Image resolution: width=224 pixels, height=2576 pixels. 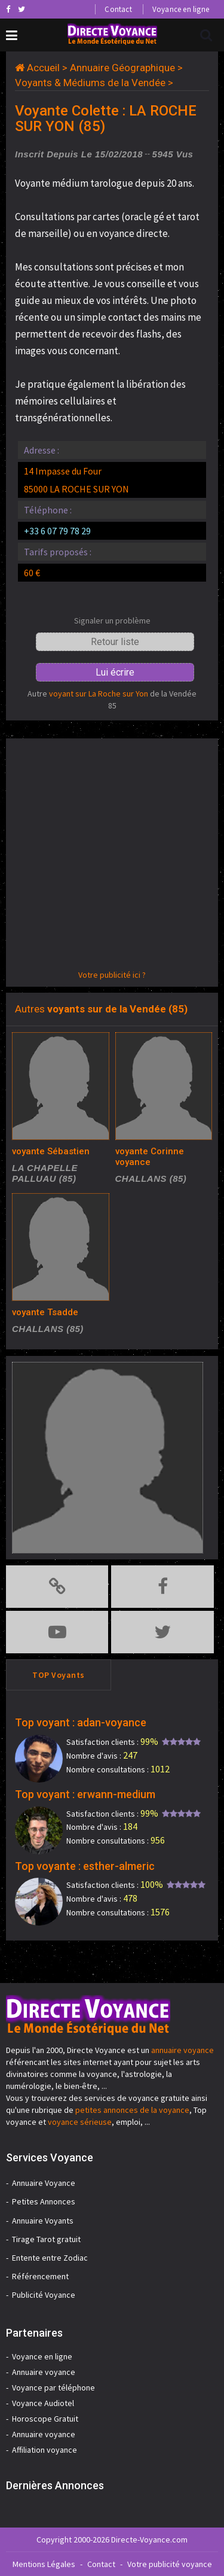 What do you see at coordinates (182, 2050) in the screenshot?
I see `annuaire voyance` at bounding box center [182, 2050].